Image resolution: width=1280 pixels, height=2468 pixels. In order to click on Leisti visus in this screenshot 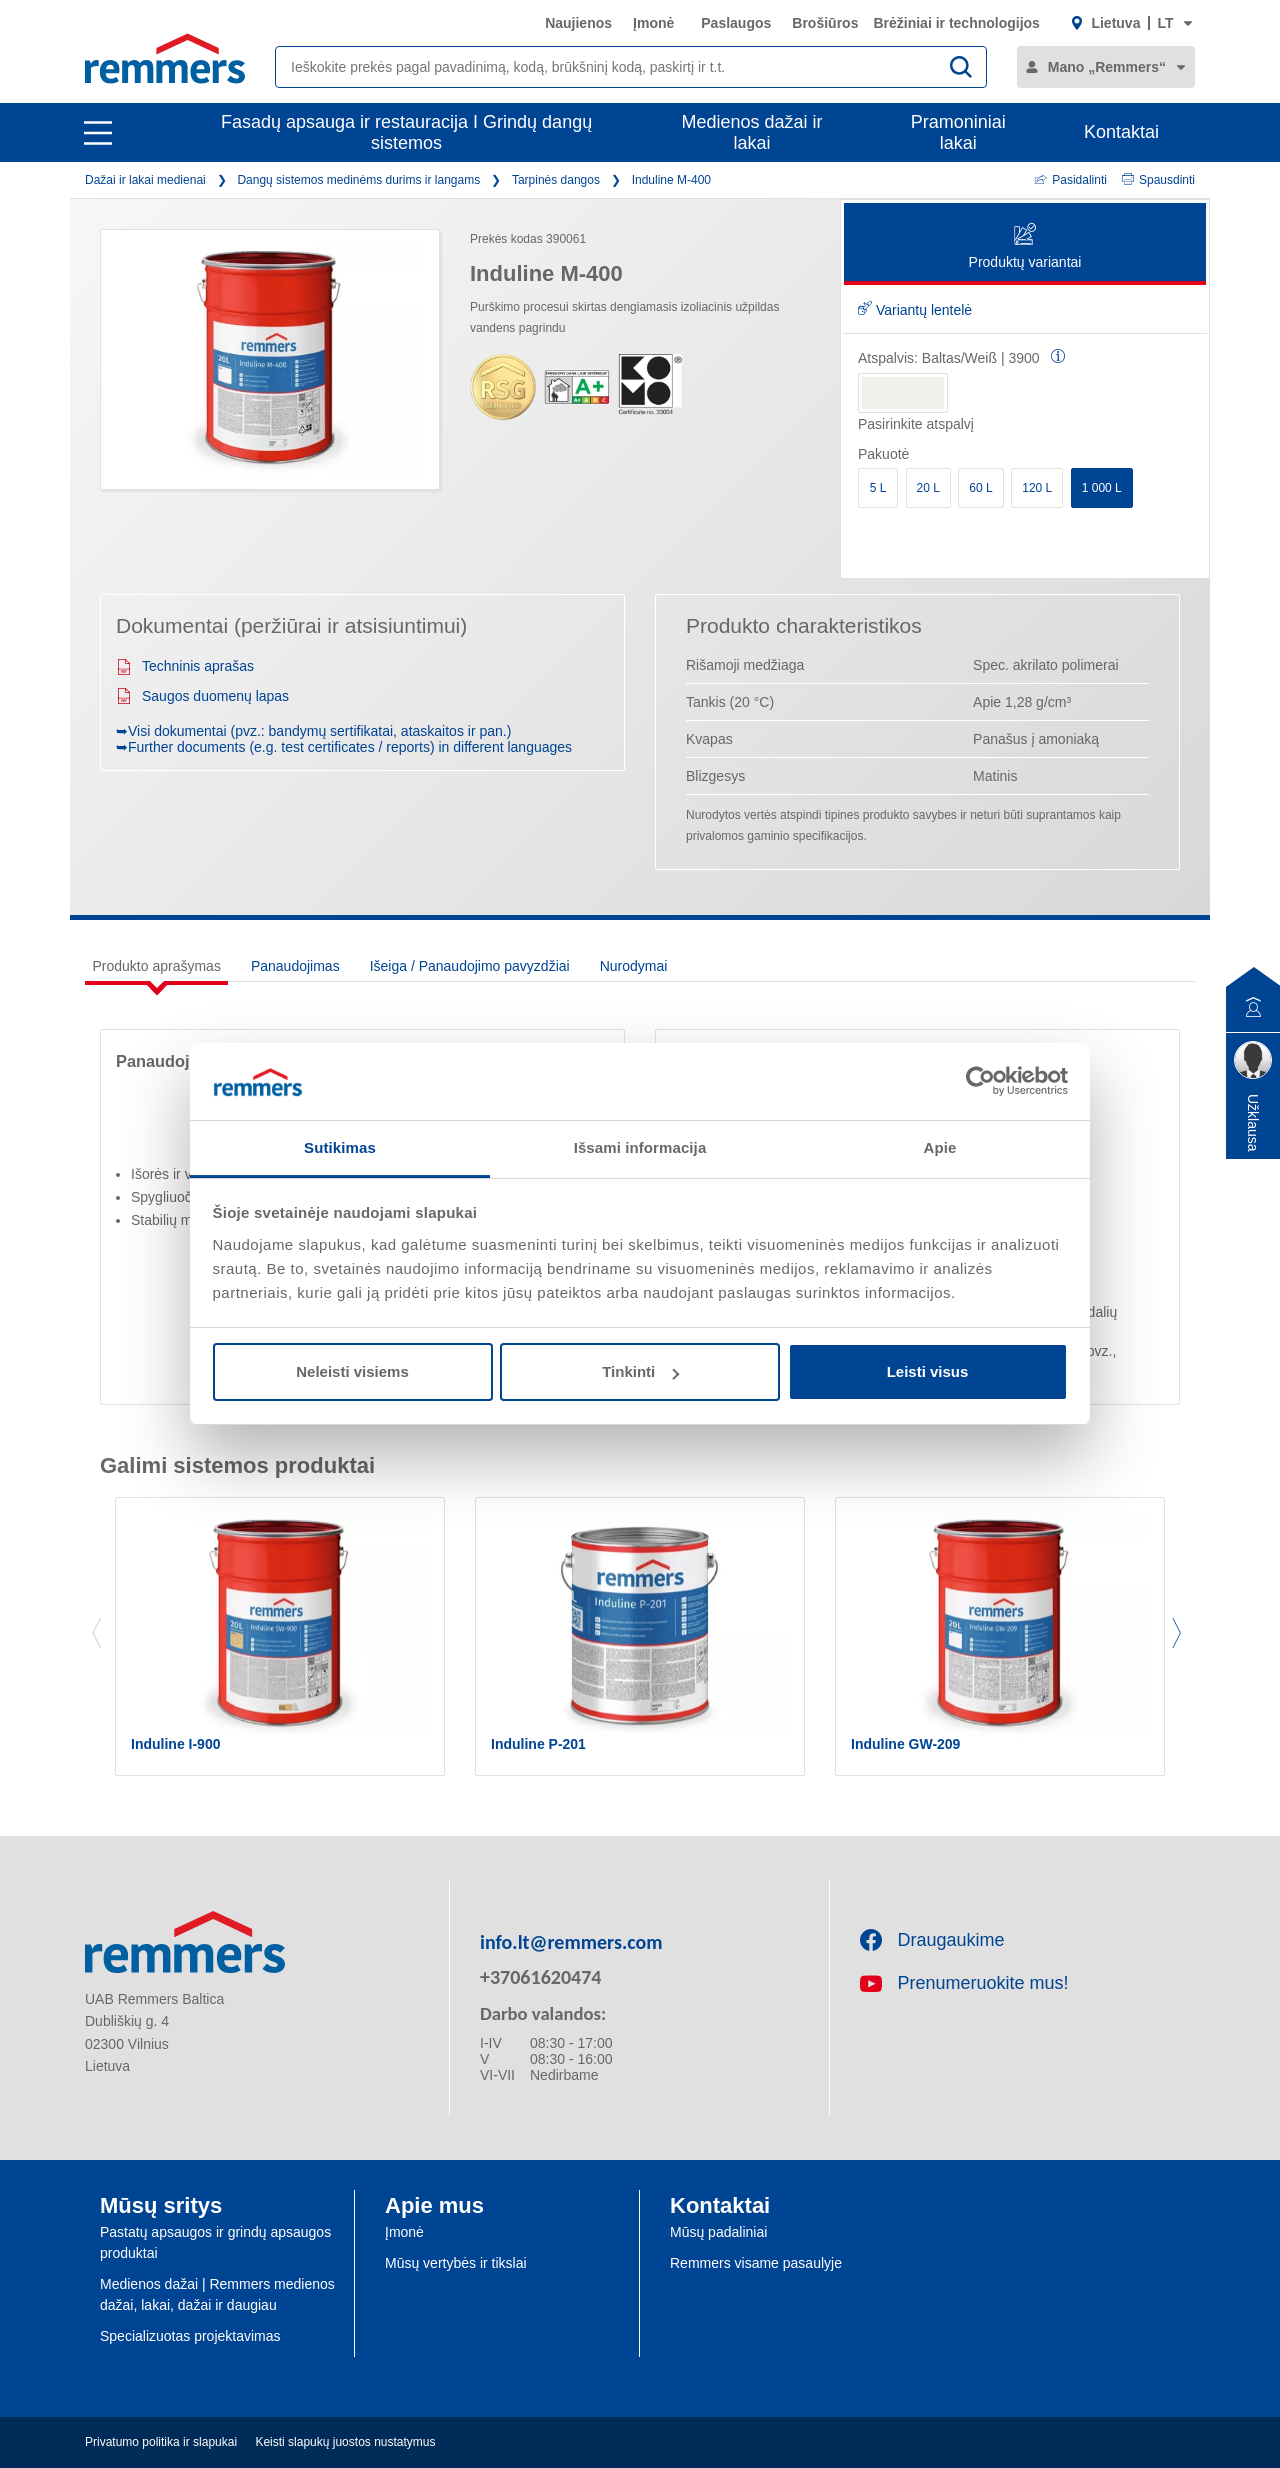, I will do `click(928, 1371)`.